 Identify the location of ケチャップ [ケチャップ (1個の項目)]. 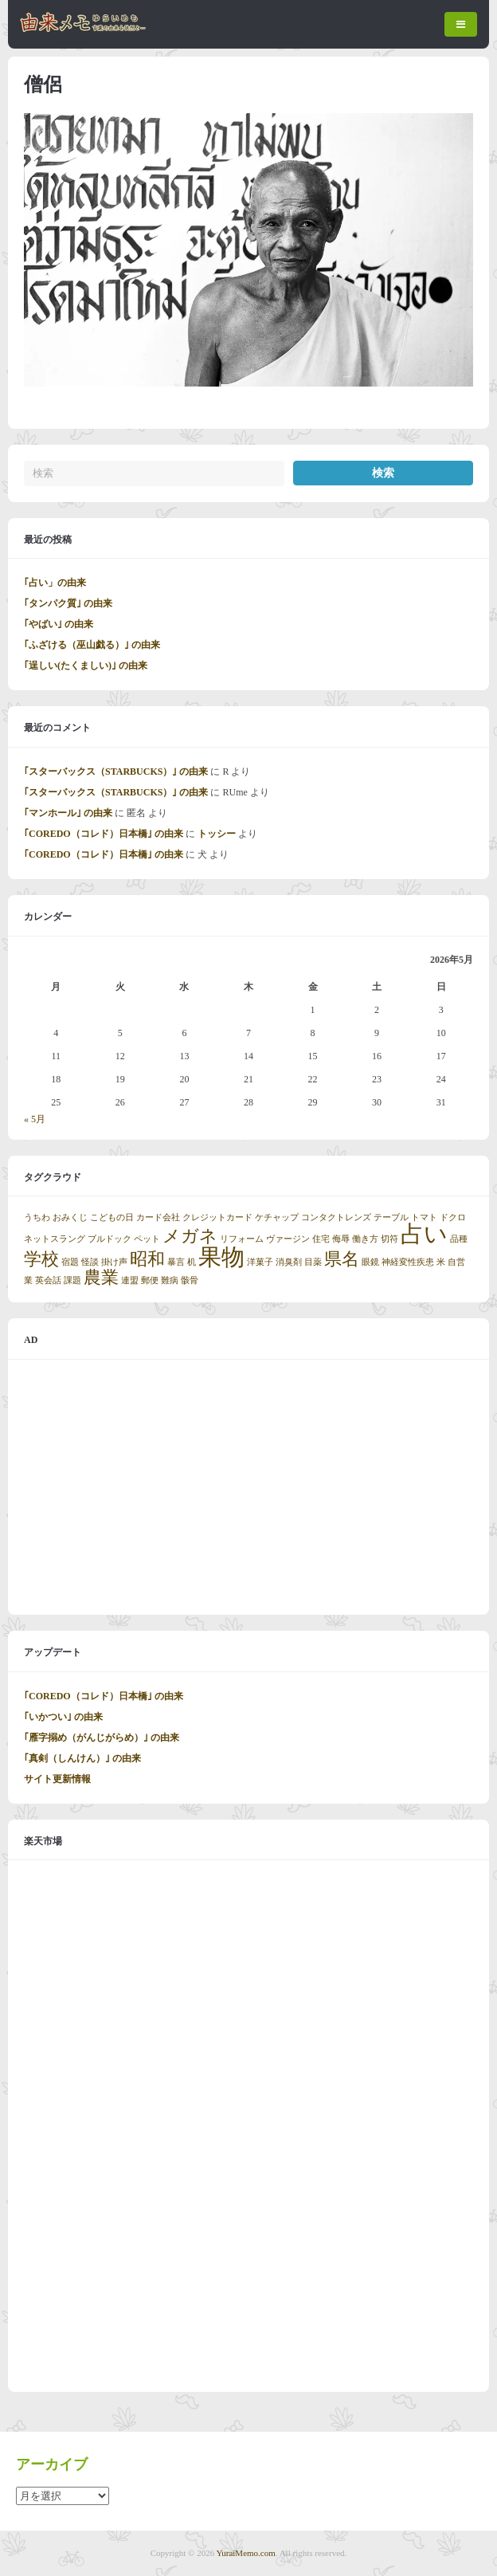
(277, 1217).